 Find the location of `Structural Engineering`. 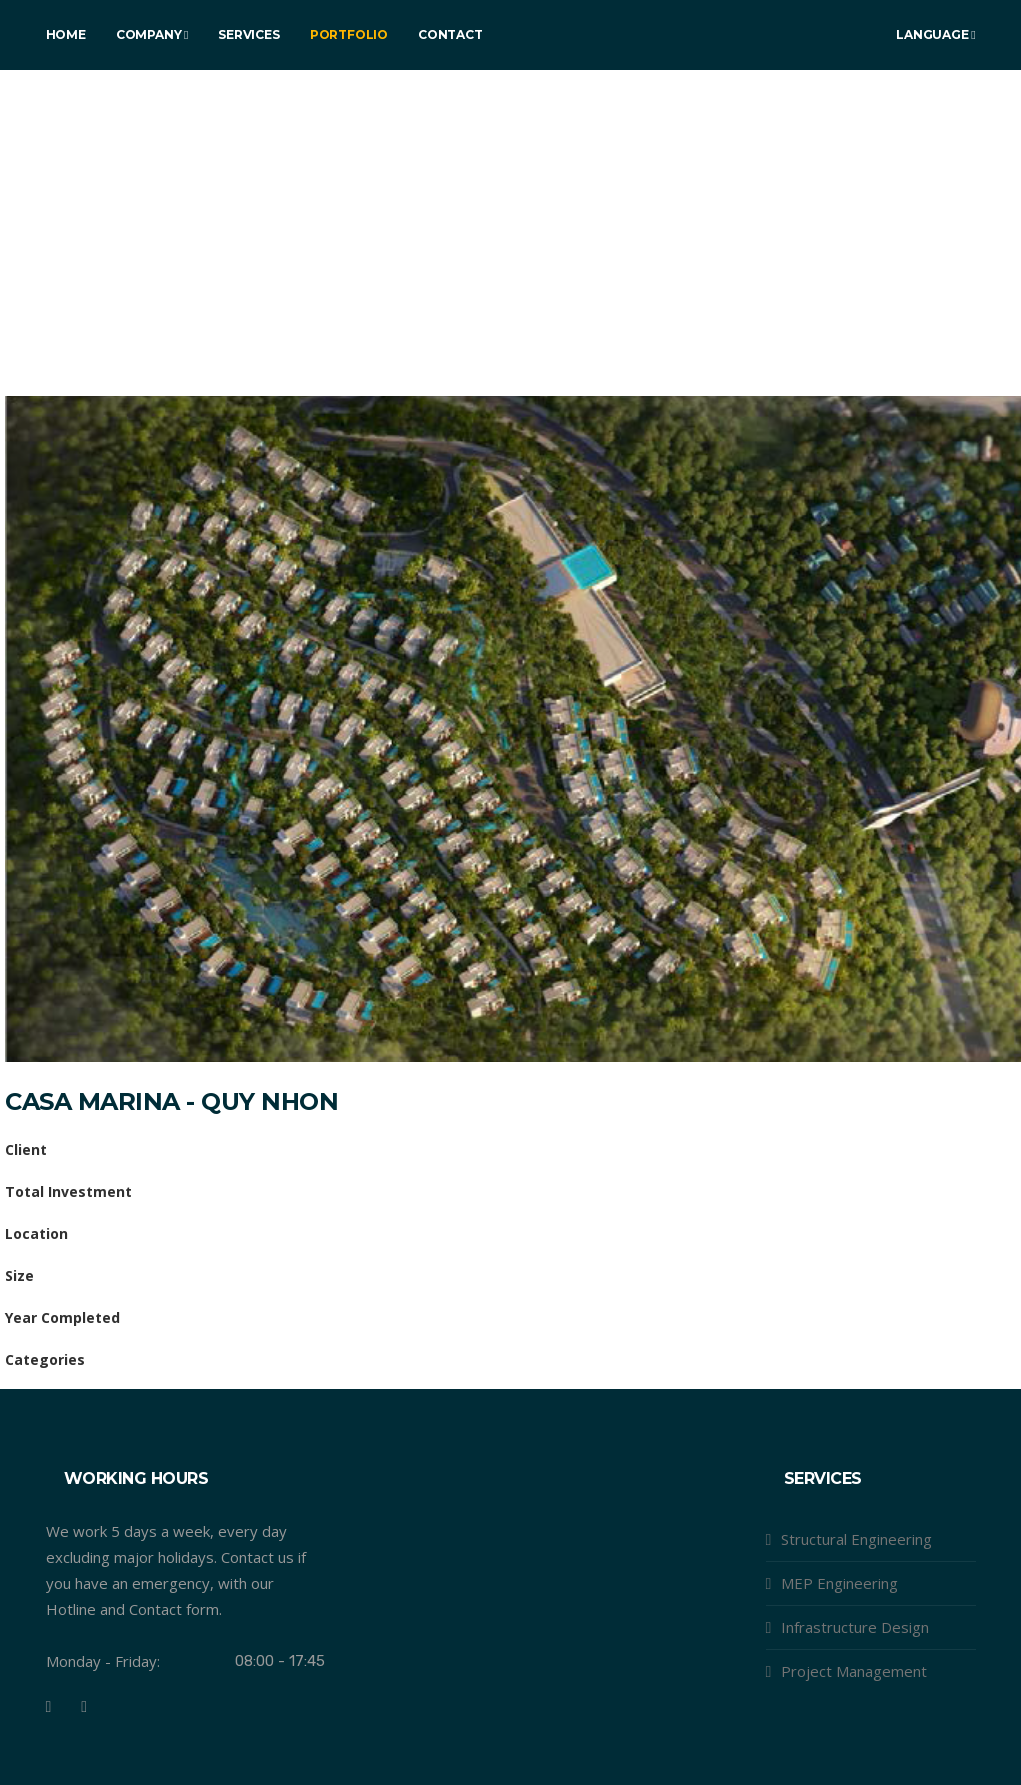

Structural Engineering is located at coordinates (856, 1539).